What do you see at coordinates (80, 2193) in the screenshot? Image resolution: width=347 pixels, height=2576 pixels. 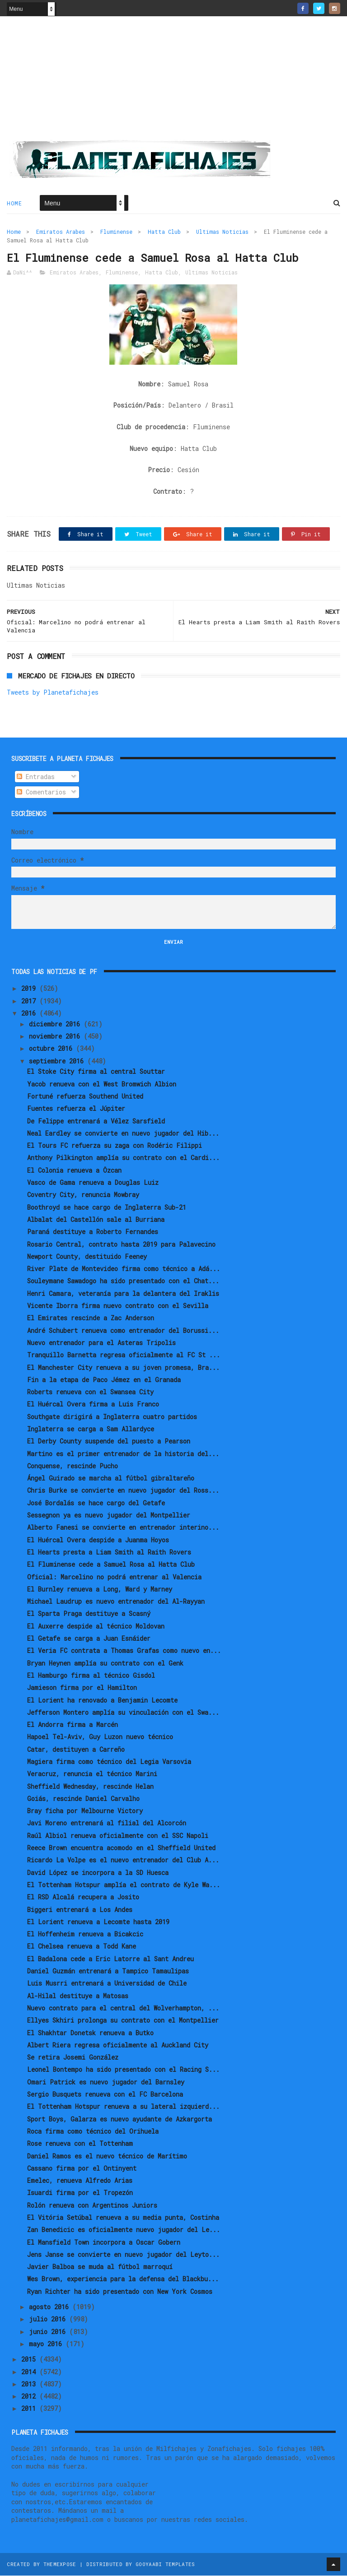 I see `Isuardi firma por el Tropezón` at bounding box center [80, 2193].